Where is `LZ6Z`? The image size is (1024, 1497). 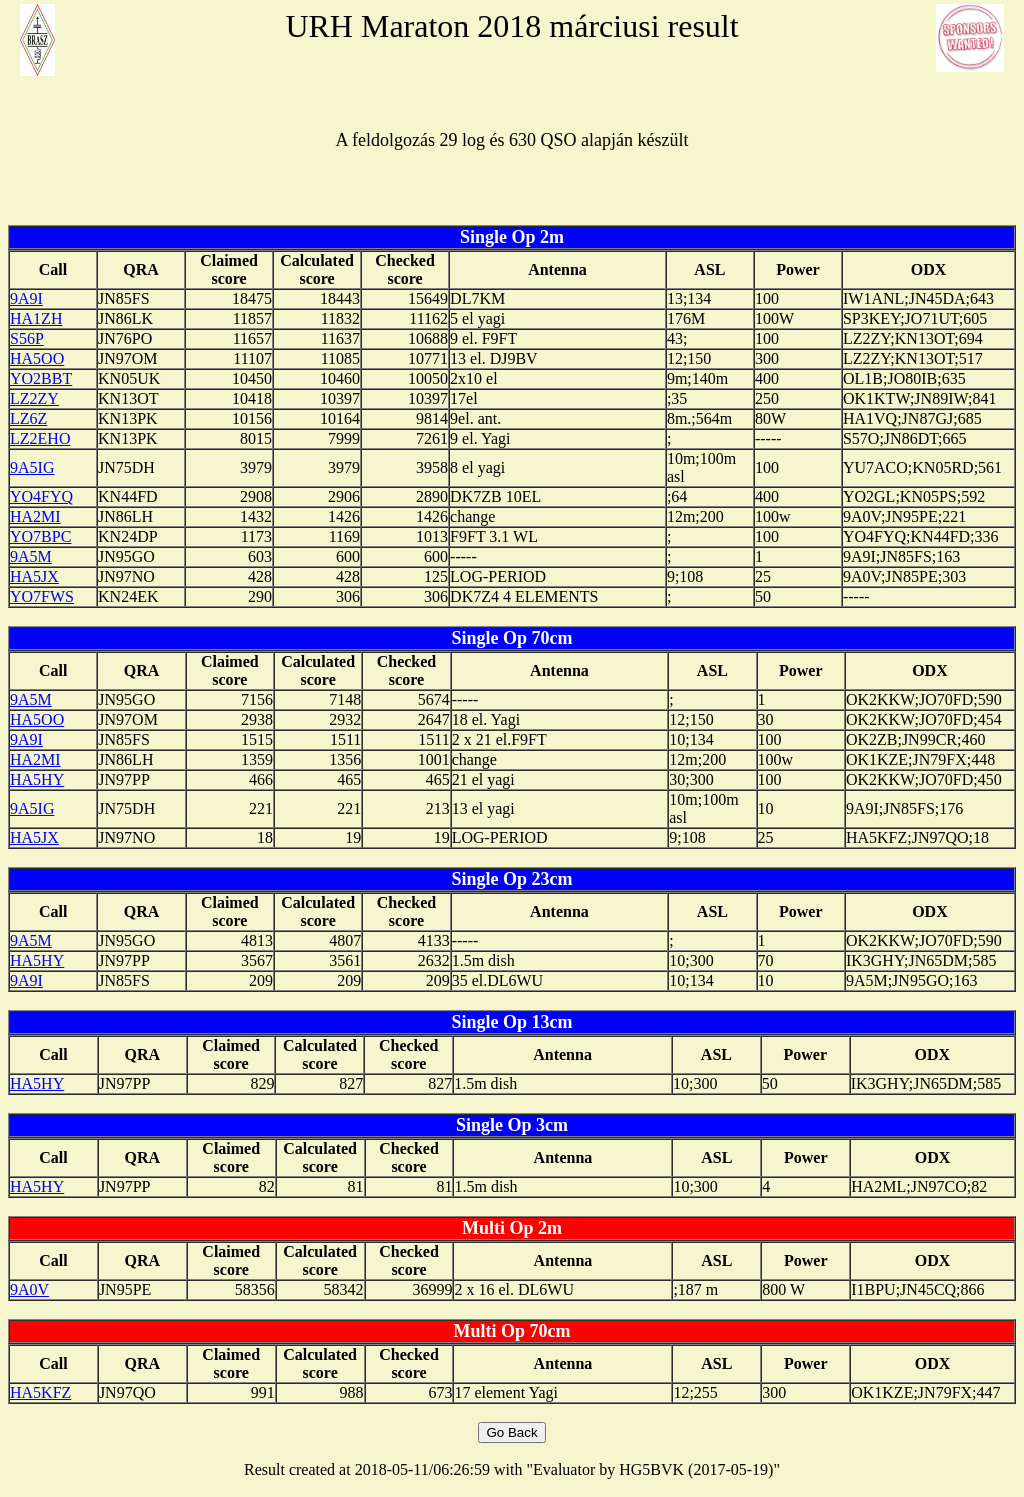 LZ6Z is located at coordinates (28, 418).